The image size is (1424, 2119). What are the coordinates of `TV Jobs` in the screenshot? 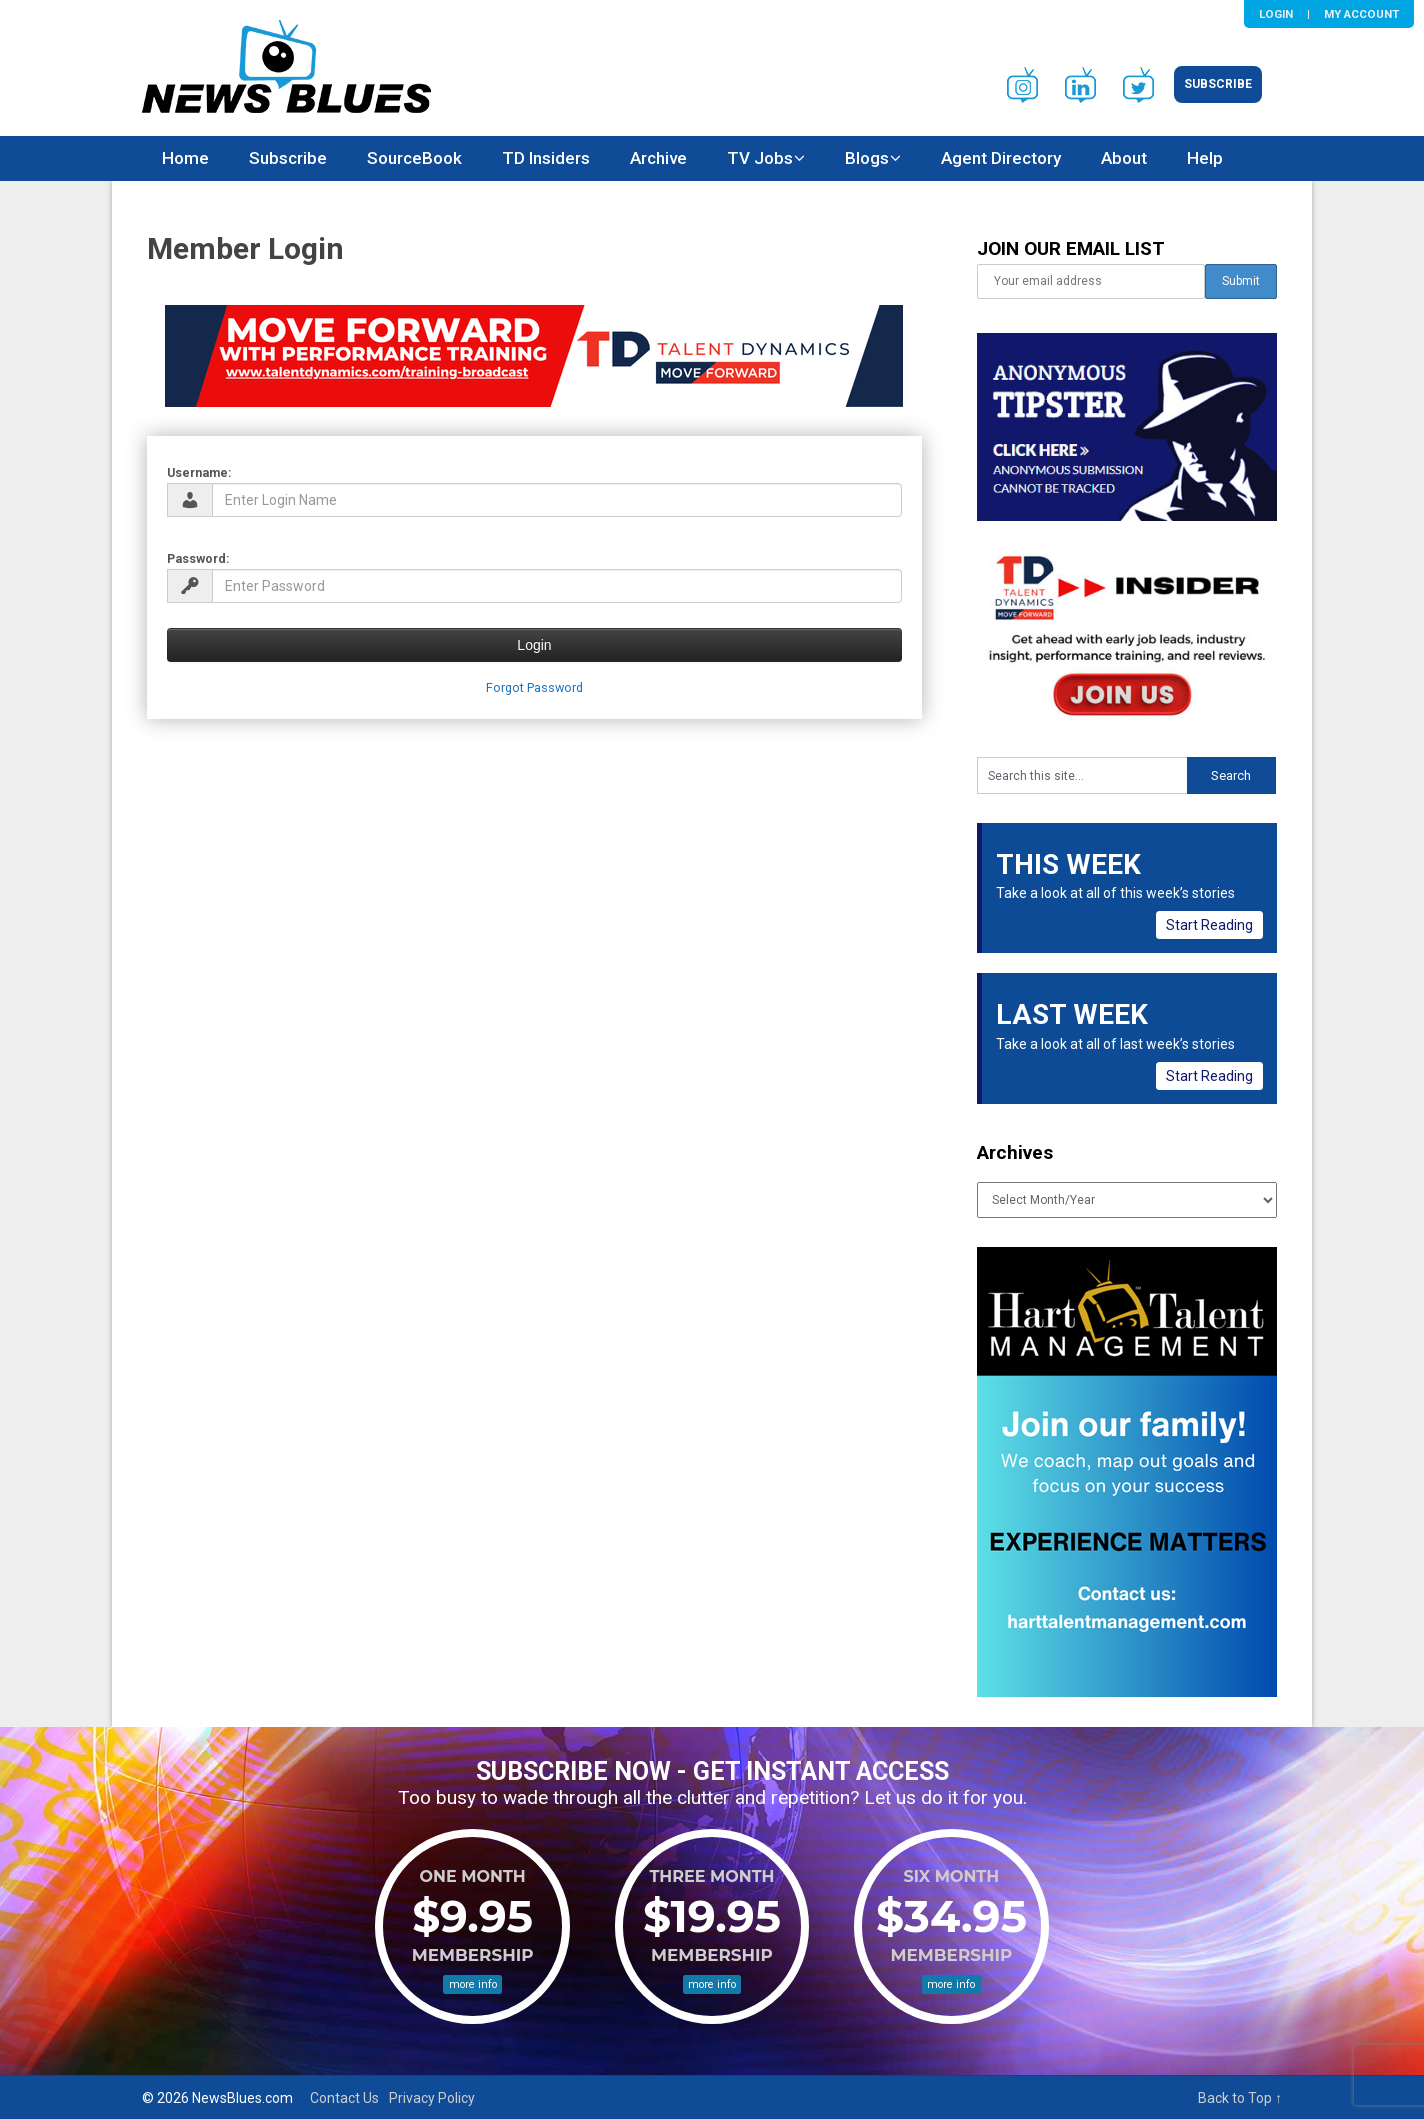 It's located at (760, 158).